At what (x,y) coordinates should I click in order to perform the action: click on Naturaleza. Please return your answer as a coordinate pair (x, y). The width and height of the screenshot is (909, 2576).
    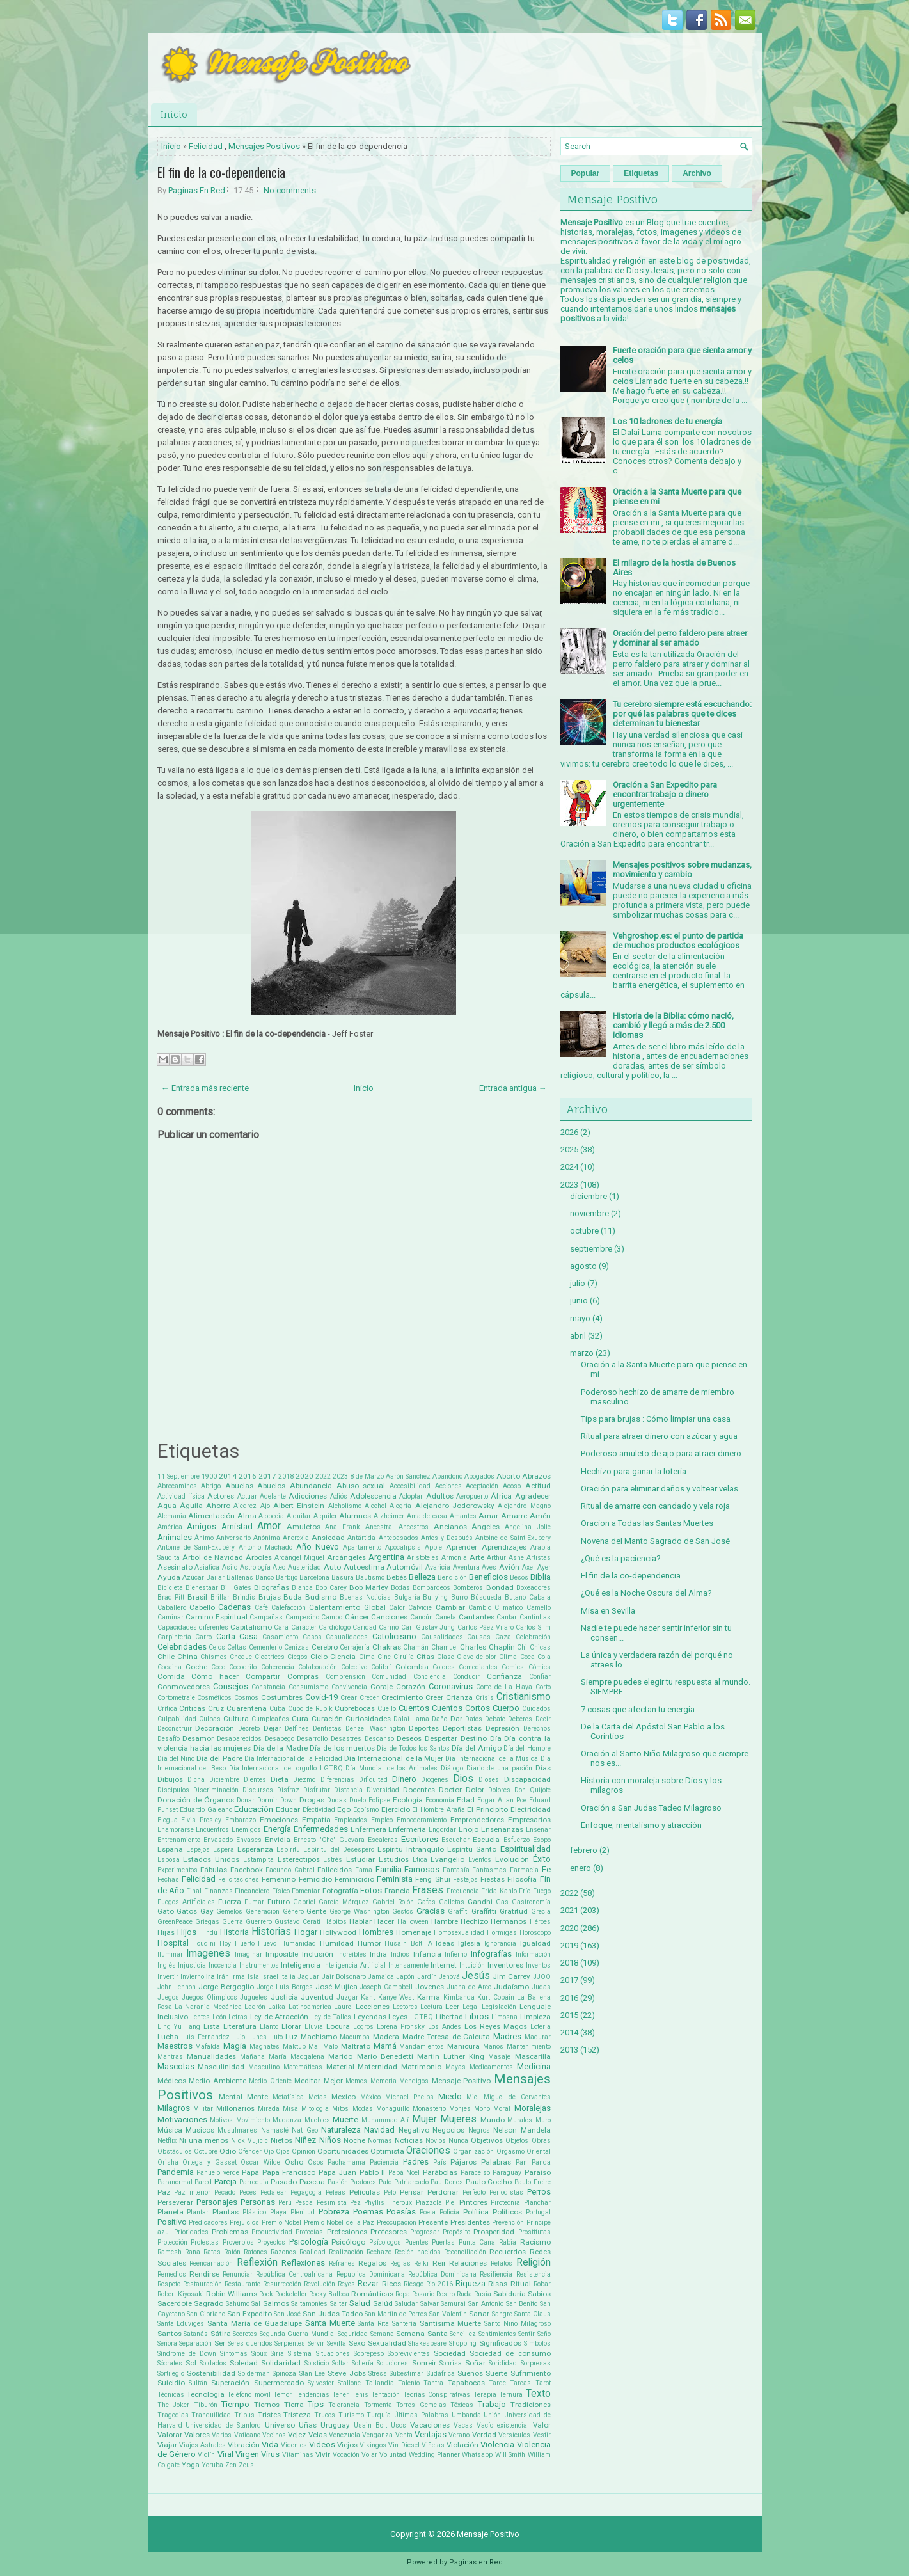
    Looking at the image, I should click on (341, 2130).